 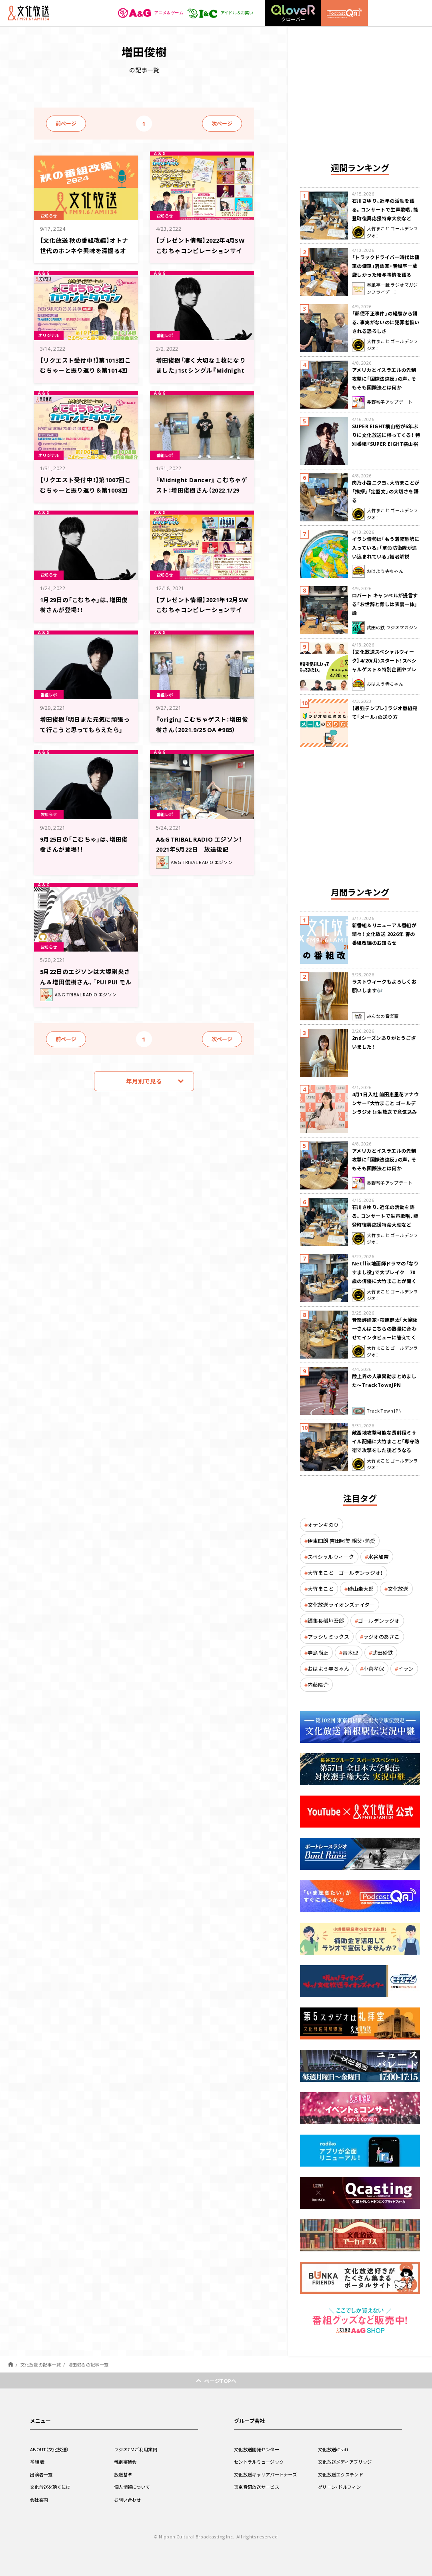 What do you see at coordinates (386, 491) in the screenshot?
I see `肉乃小路ニクヨ、大竹まことが「挨拶」「定型文」の大切さを語る` at bounding box center [386, 491].